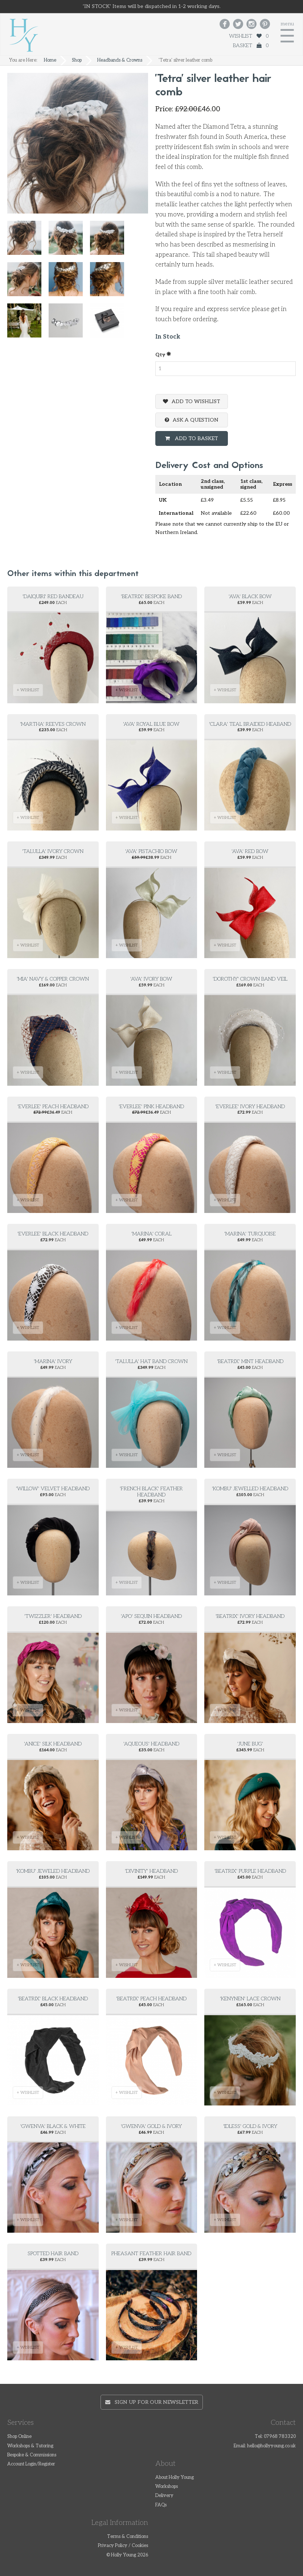 This screenshot has width=303, height=2576. What do you see at coordinates (53, 1744) in the screenshot?
I see `'Anice' Silk Headband` at bounding box center [53, 1744].